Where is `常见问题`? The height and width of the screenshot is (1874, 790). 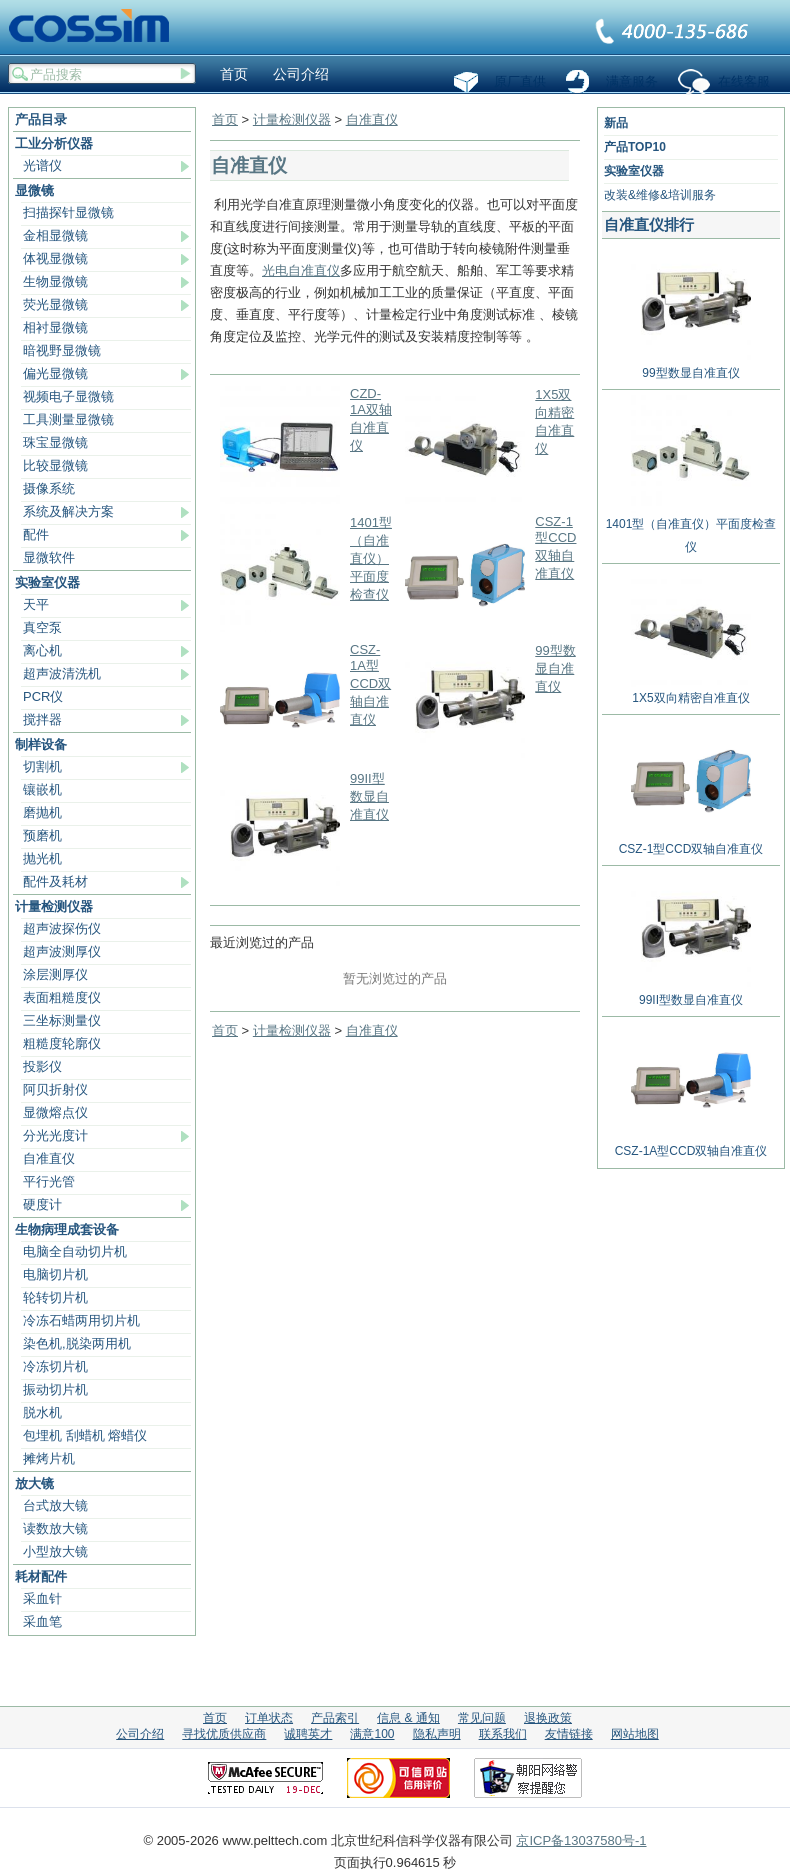
常见问题 is located at coordinates (482, 1718).